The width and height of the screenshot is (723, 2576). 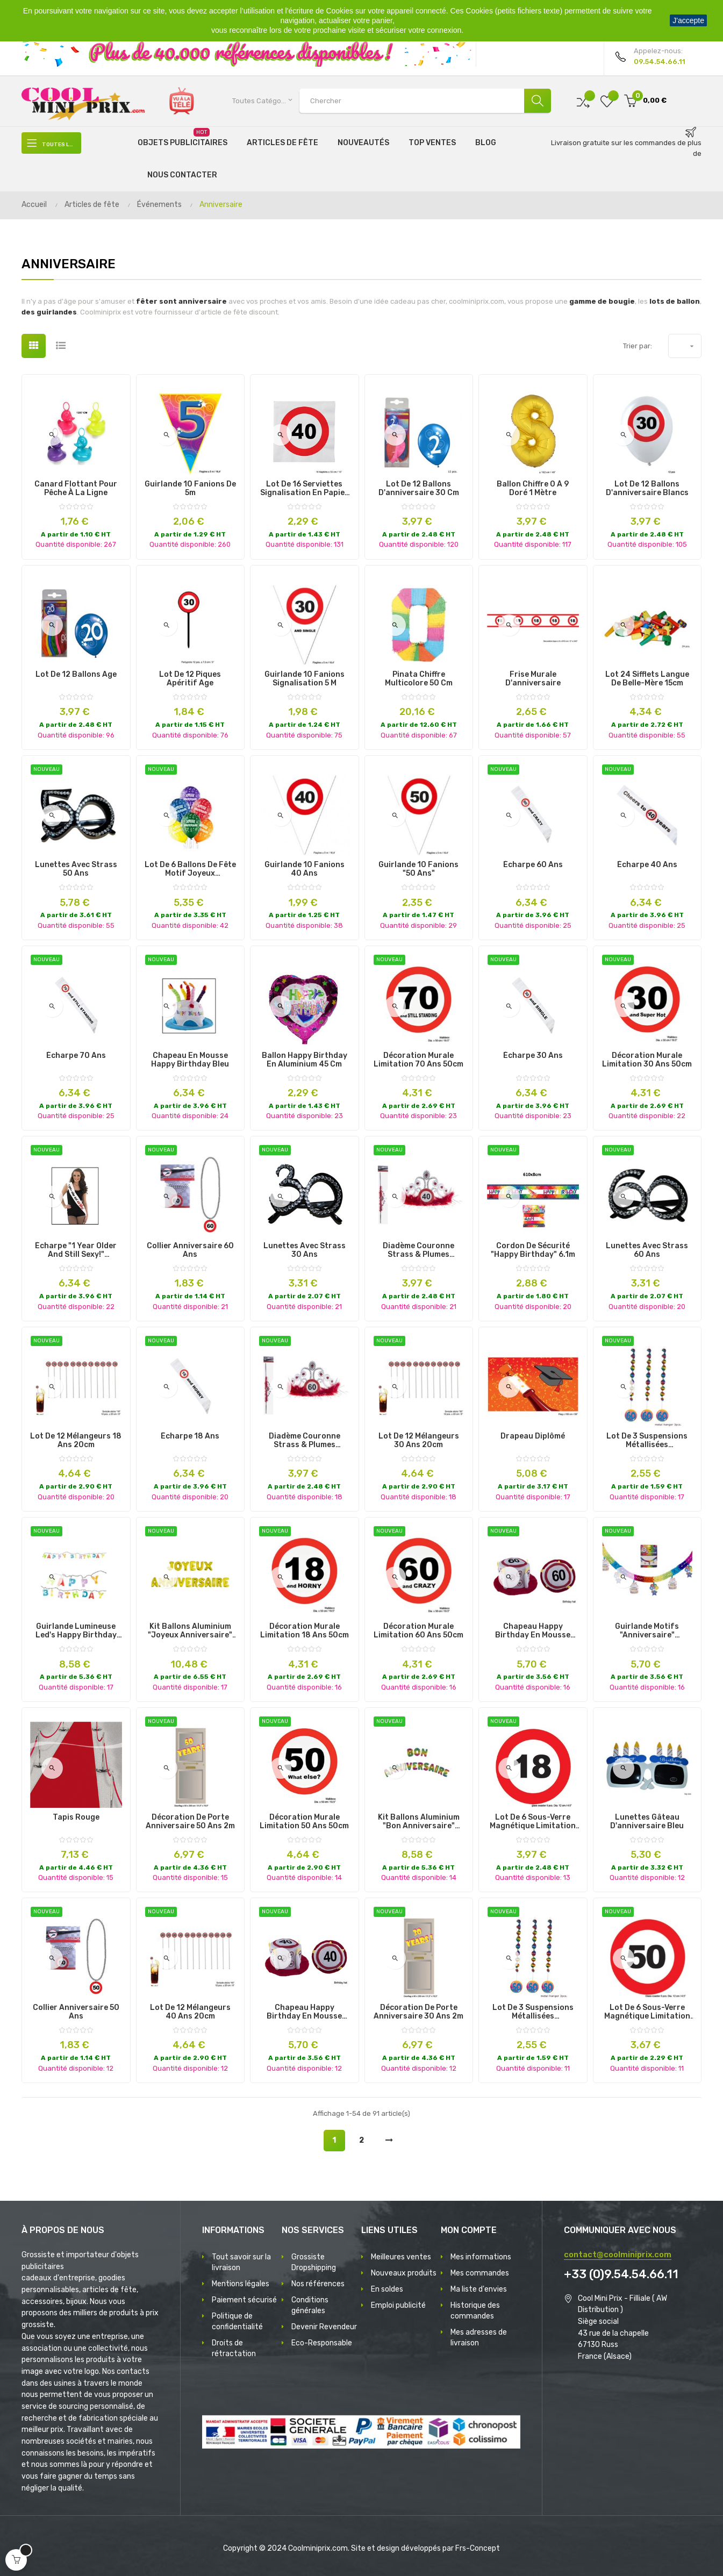 What do you see at coordinates (418, 1631) in the screenshot?
I see `décoration murale limitation 60 ans 50cm` at bounding box center [418, 1631].